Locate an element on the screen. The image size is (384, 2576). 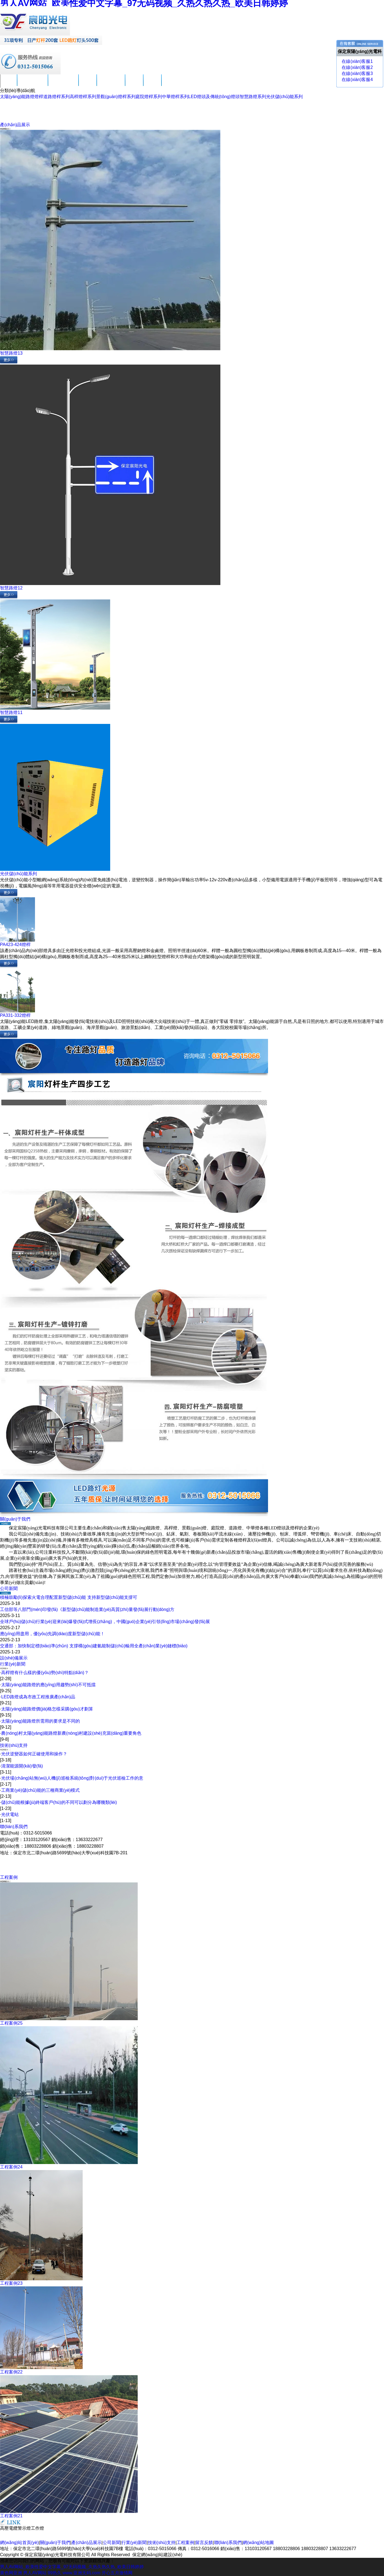
聯(lián)系我們 is located at coordinates (175, 84).